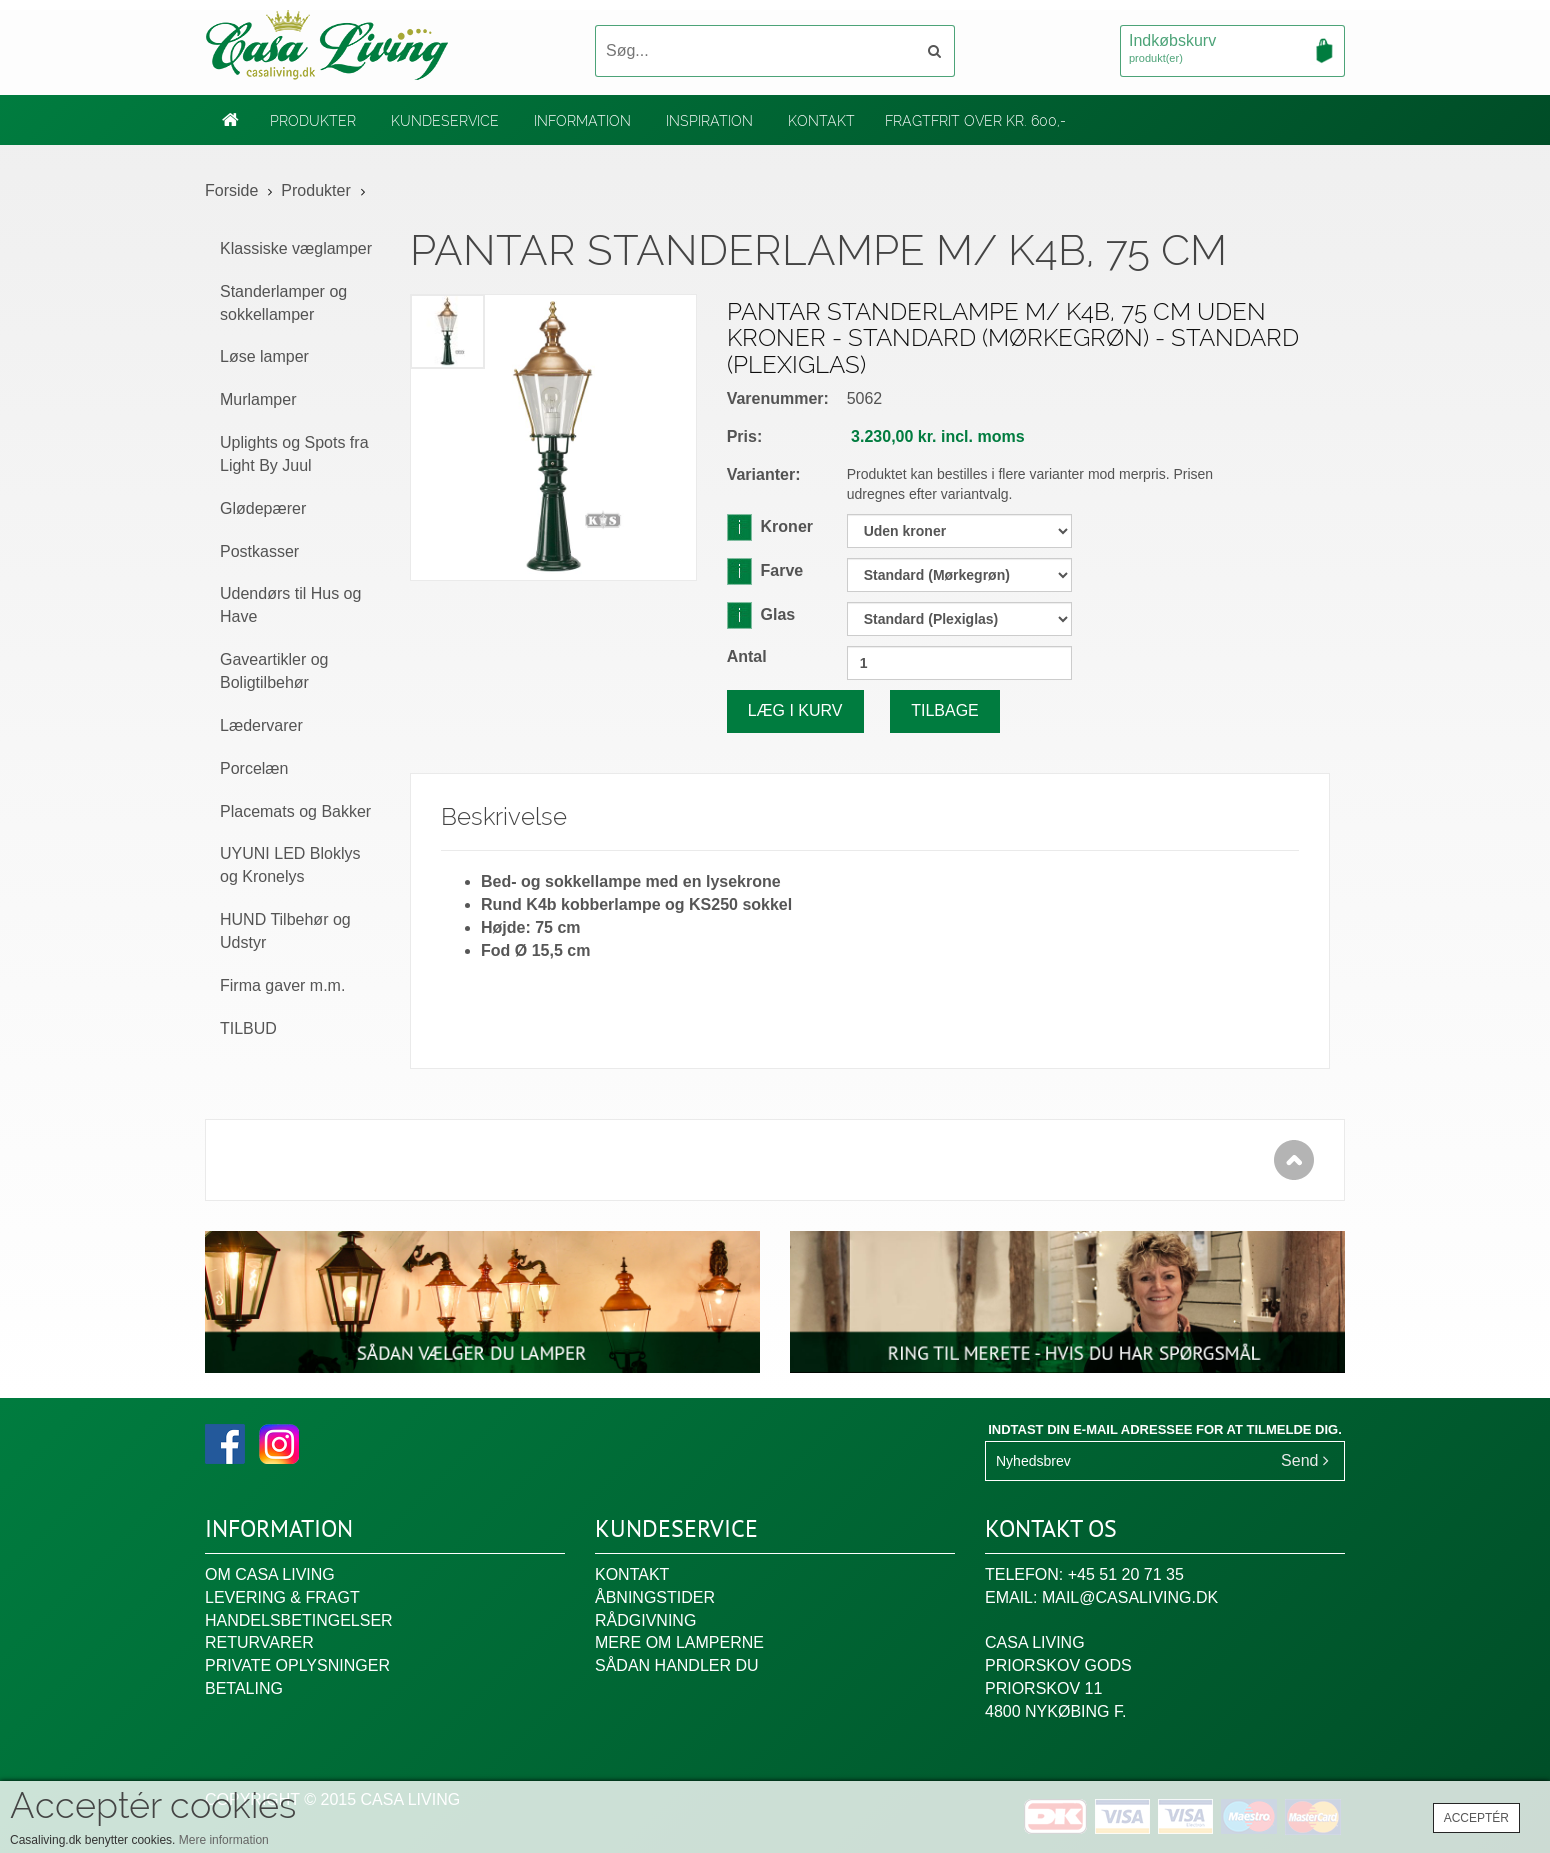  What do you see at coordinates (299, 1620) in the screenshot?
I see `Handelsbetingelser` at bounding box center [299, 1620].